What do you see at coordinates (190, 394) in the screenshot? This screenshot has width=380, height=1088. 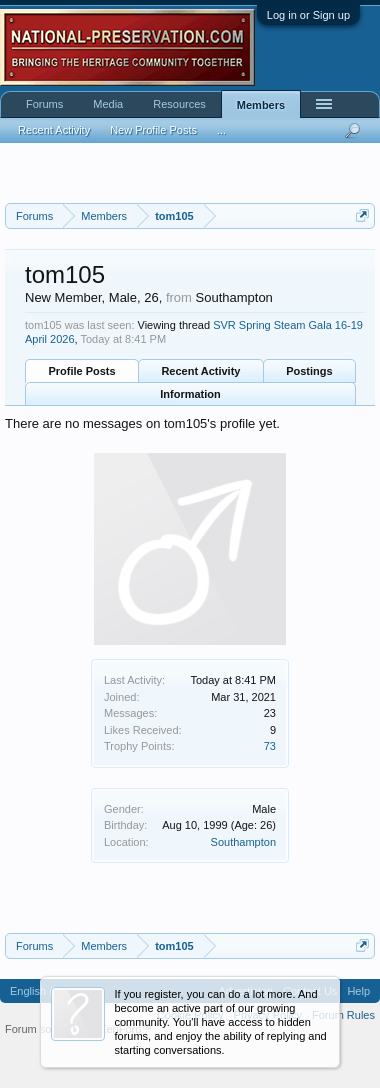 I see `Information` at bounding box center [190, 394].